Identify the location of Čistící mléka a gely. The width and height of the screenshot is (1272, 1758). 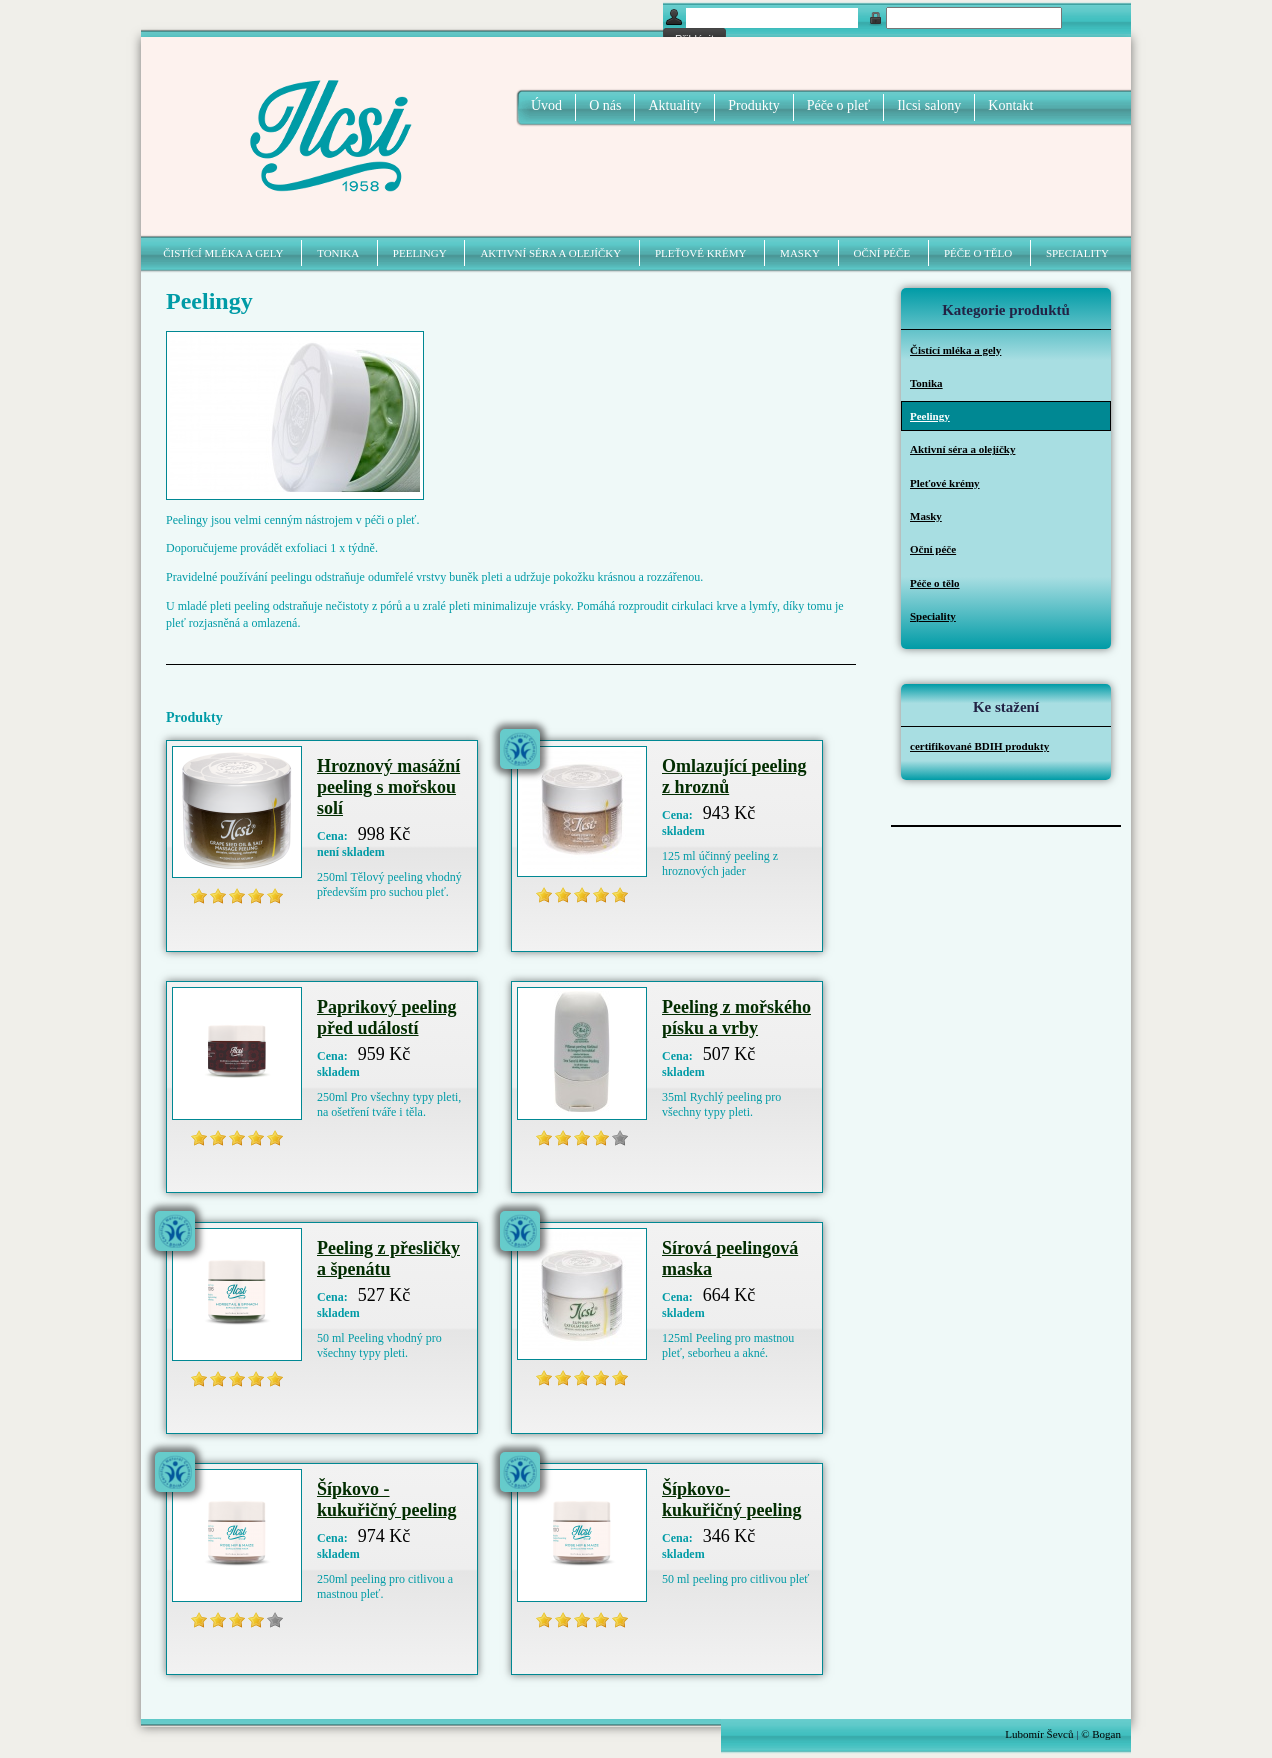
(223, 253).